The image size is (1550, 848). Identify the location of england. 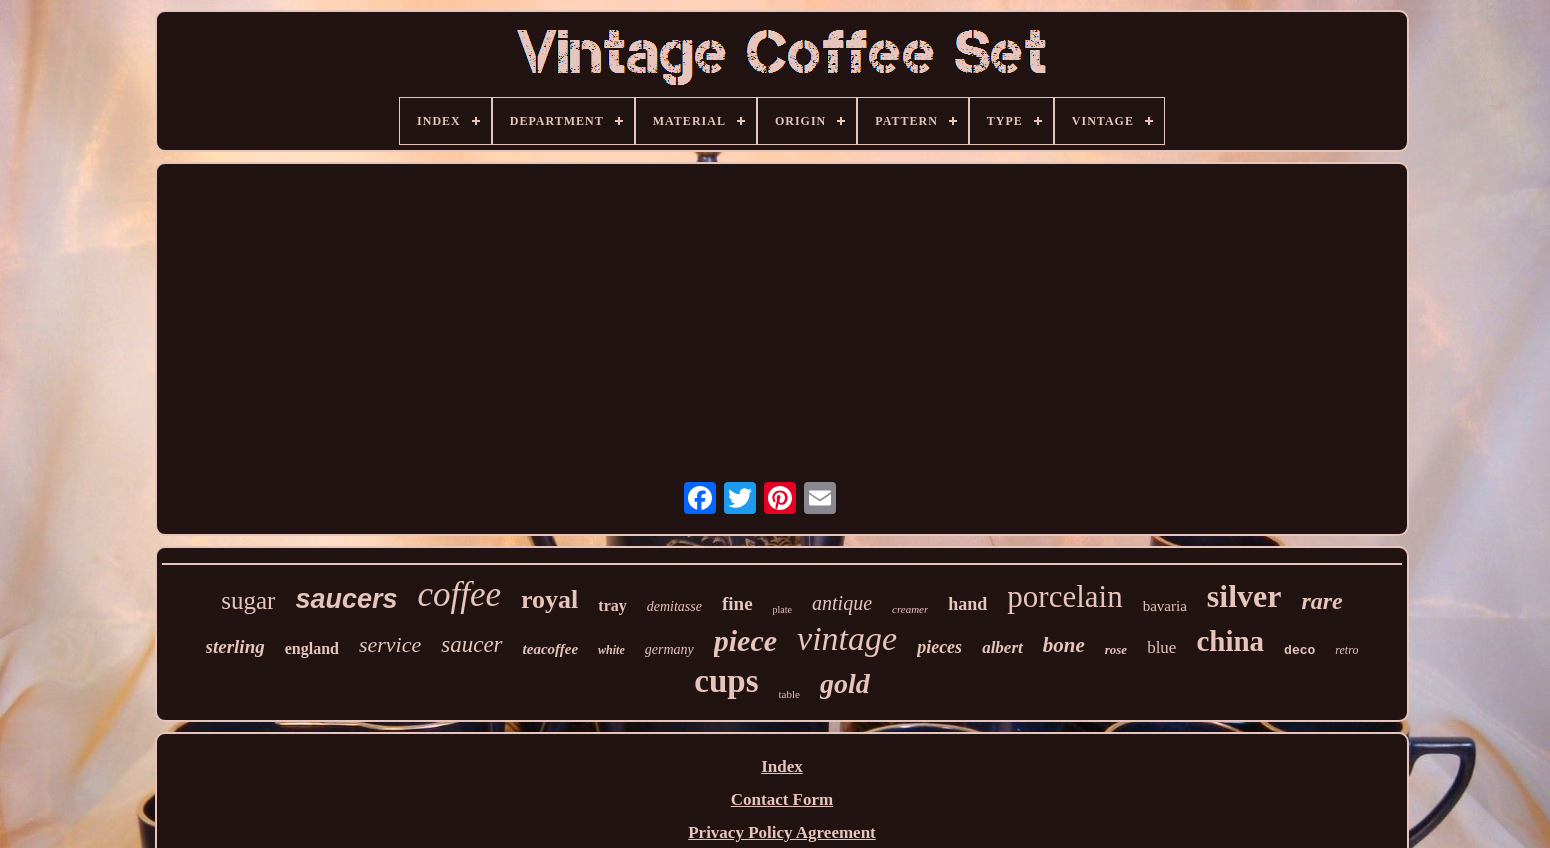
(312, 648).